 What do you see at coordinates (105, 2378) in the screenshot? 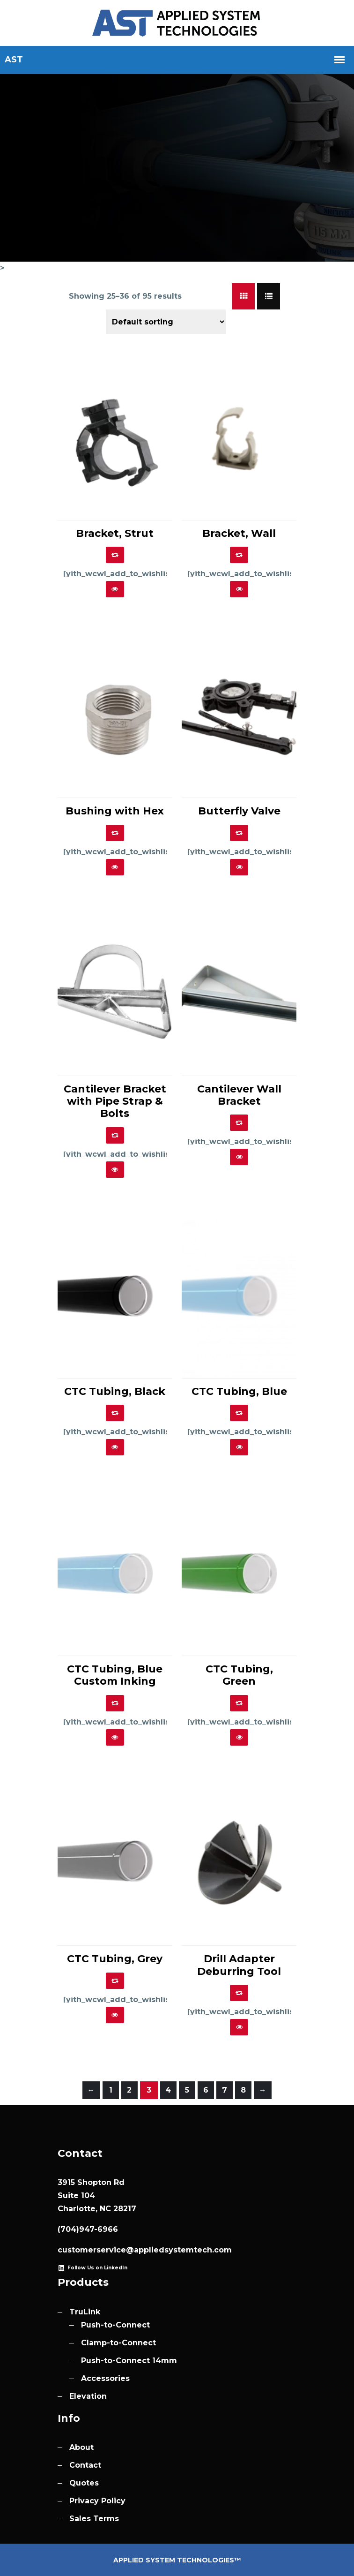
I see `Accessories` at bounding box center [105, 2378].